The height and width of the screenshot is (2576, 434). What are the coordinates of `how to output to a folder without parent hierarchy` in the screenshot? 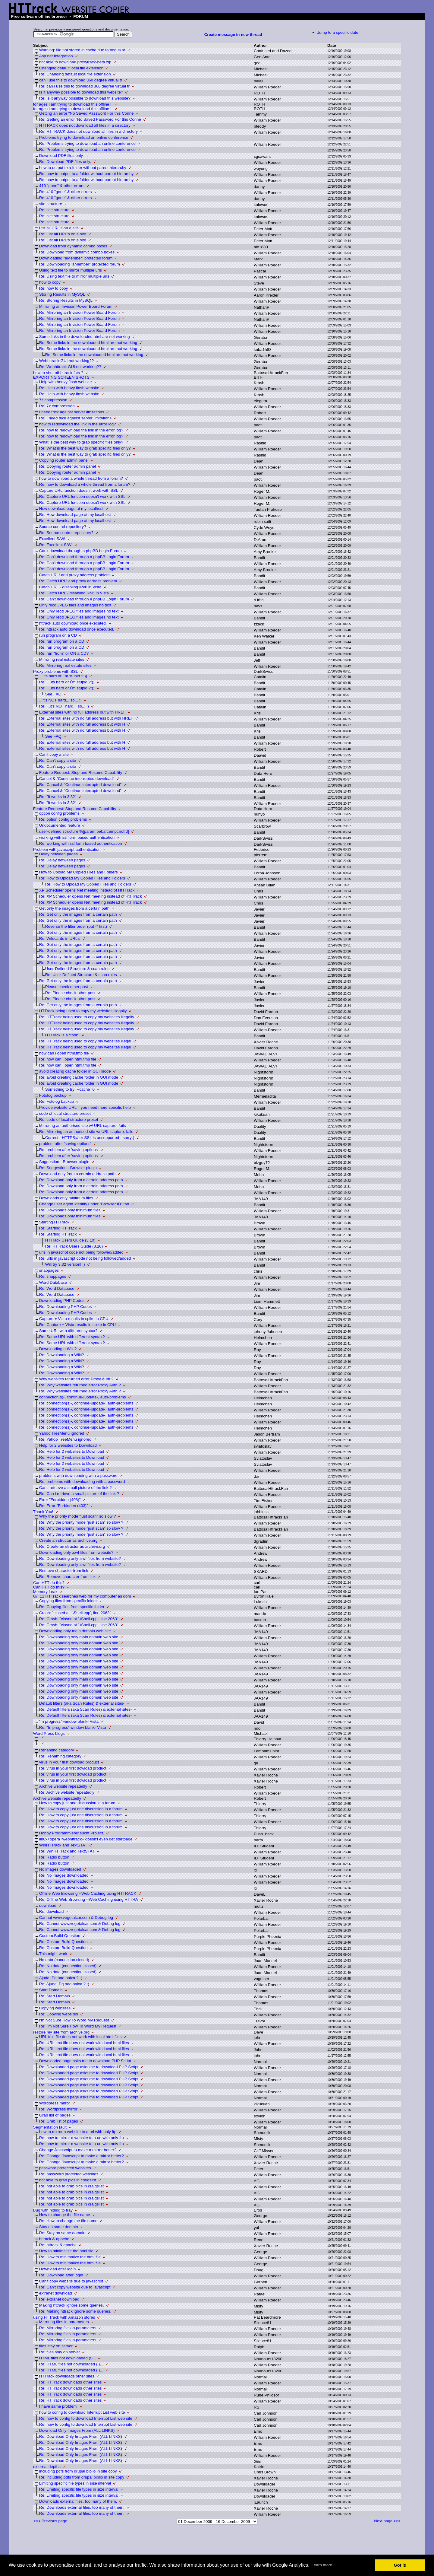 It's located at (82, 167).